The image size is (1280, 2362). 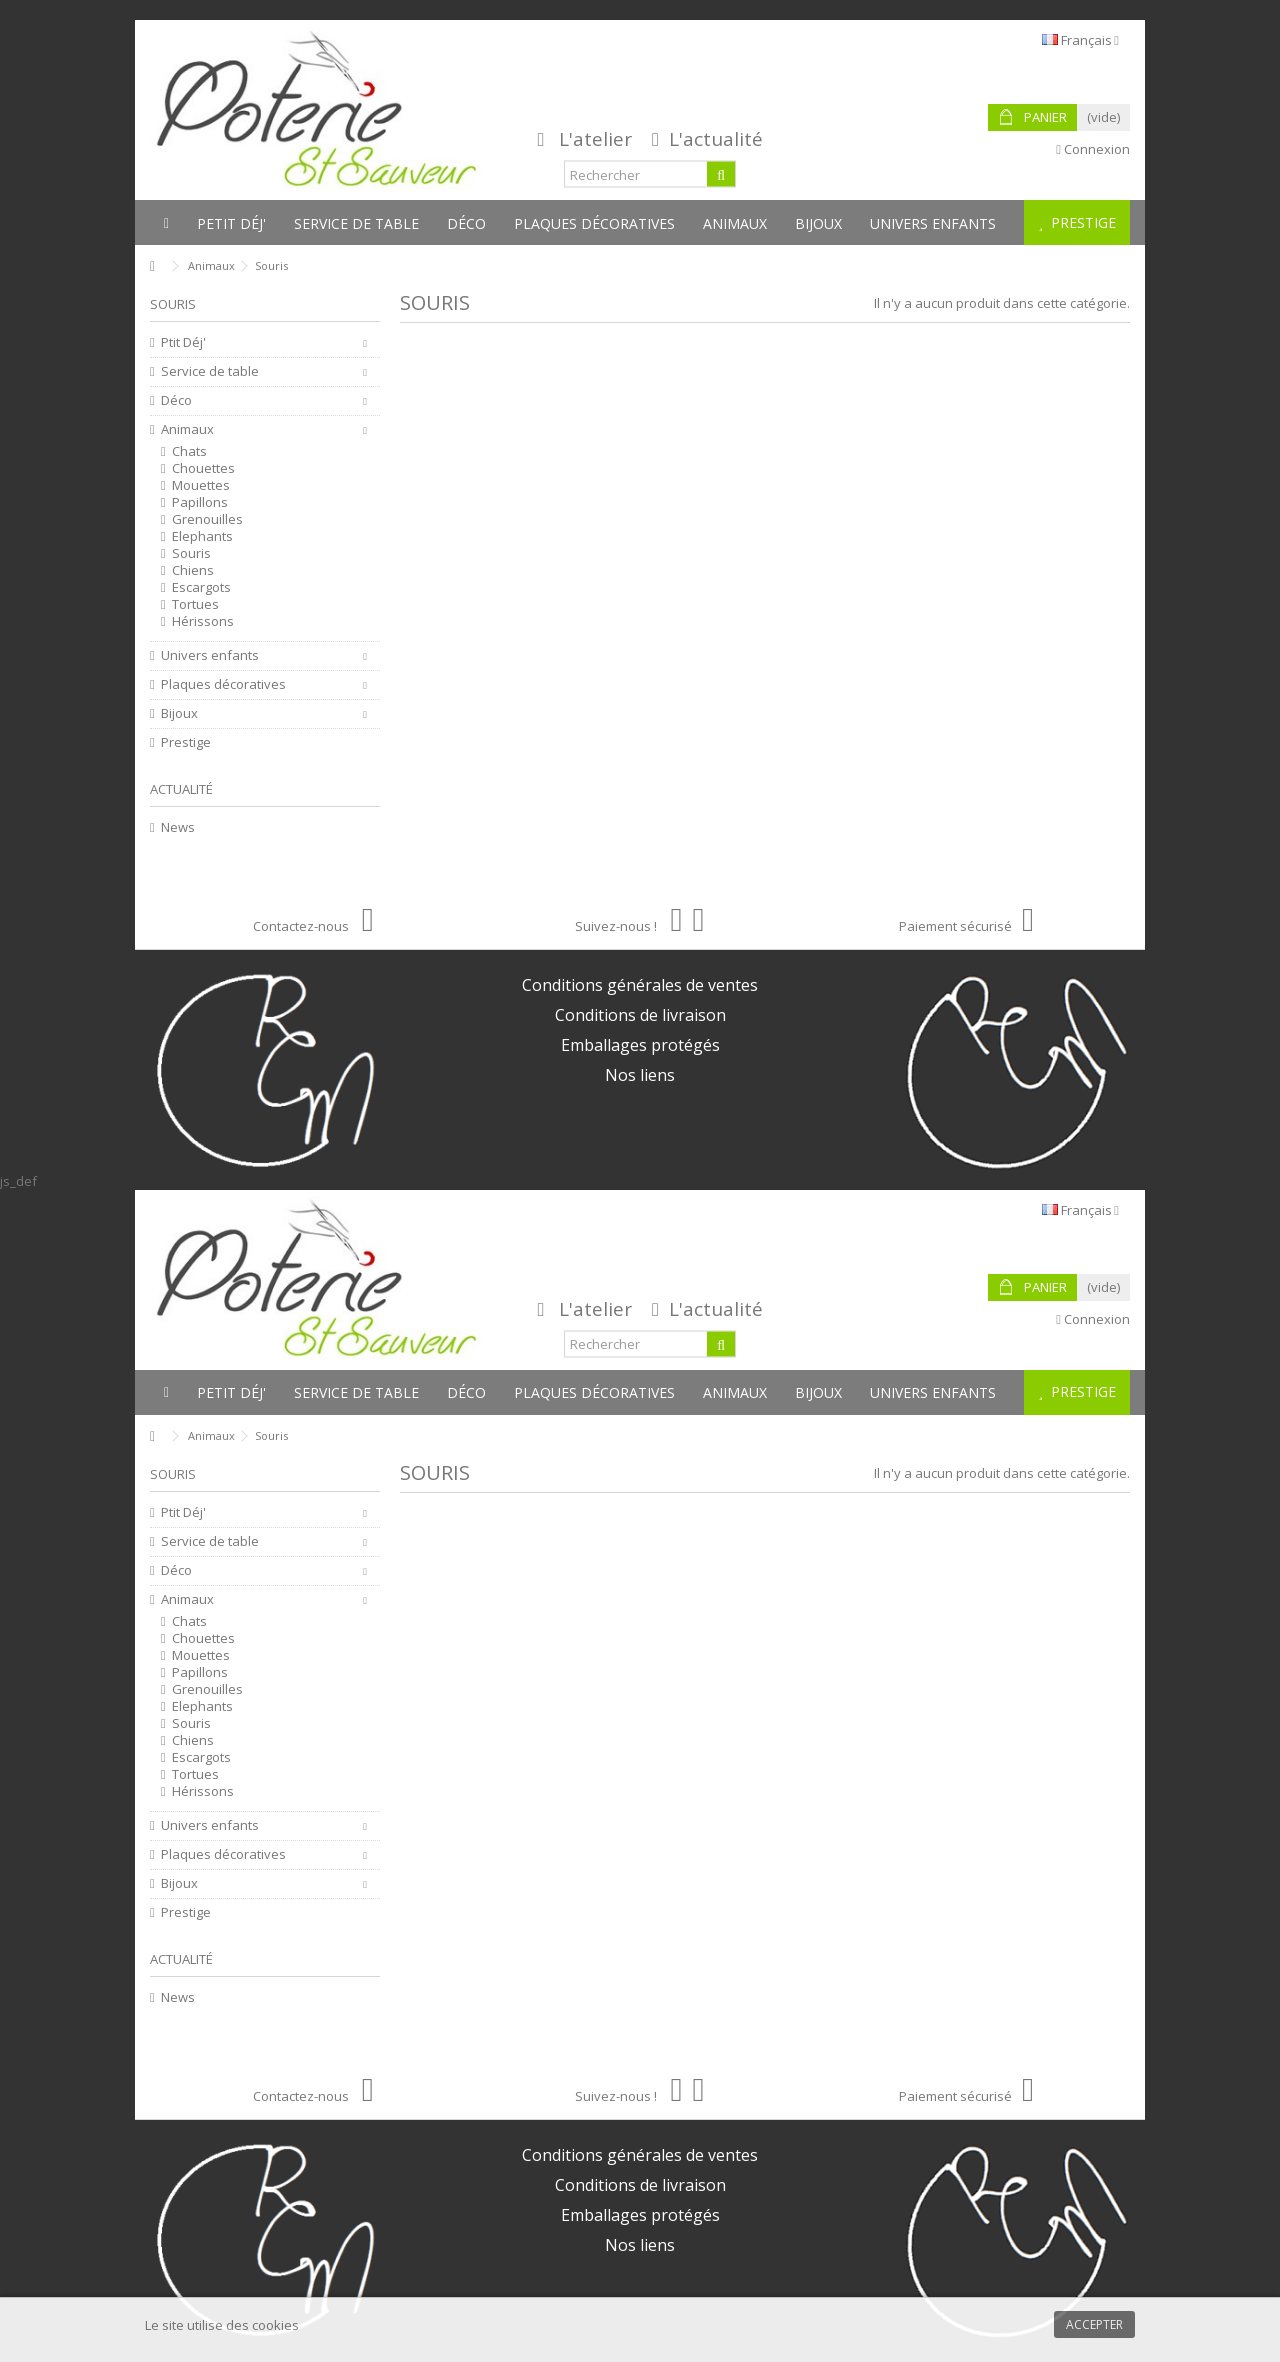 I want to click on Ptit Déj', so click(x=183, y=342).